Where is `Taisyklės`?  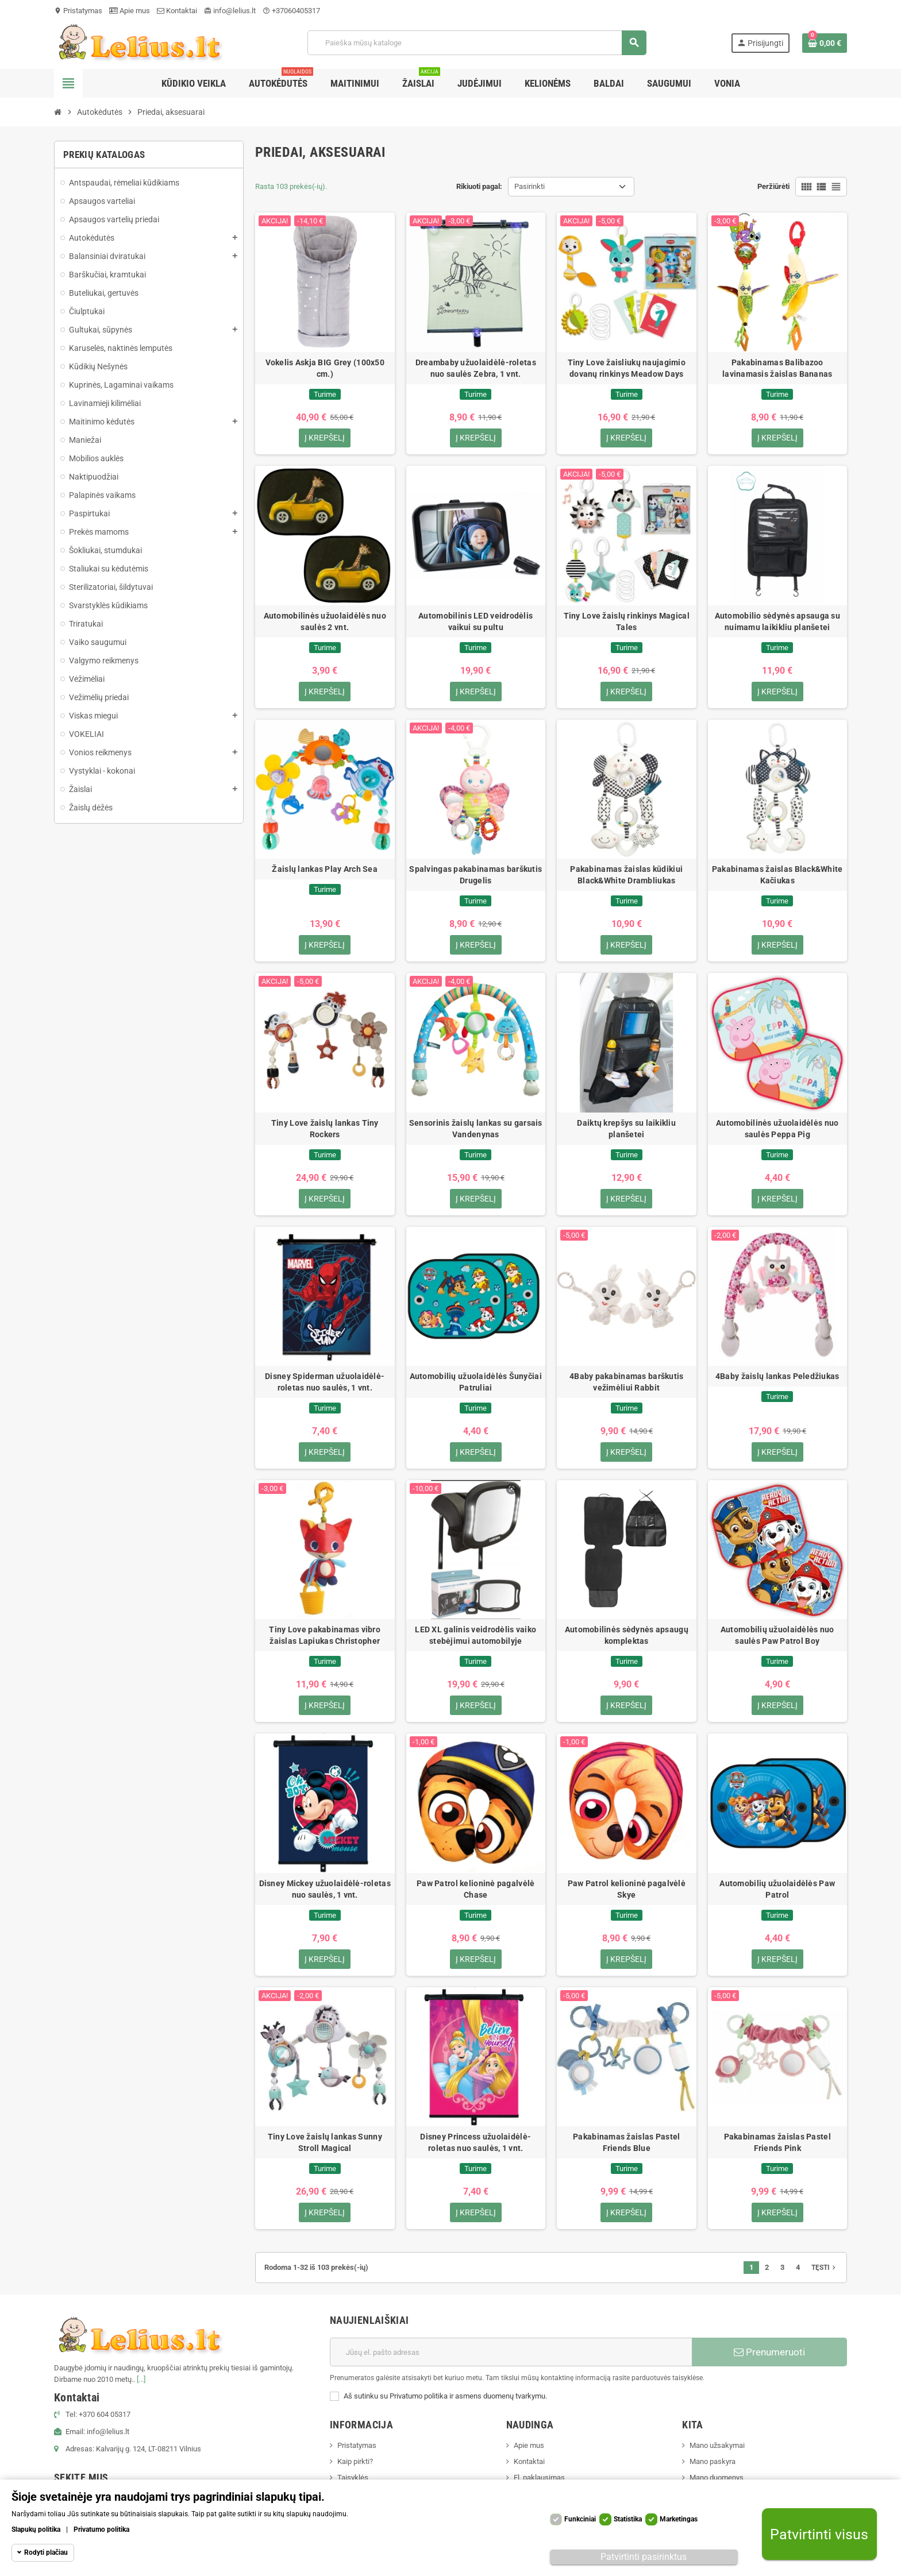 Taisyklės is located at coordinates (352, 2478).